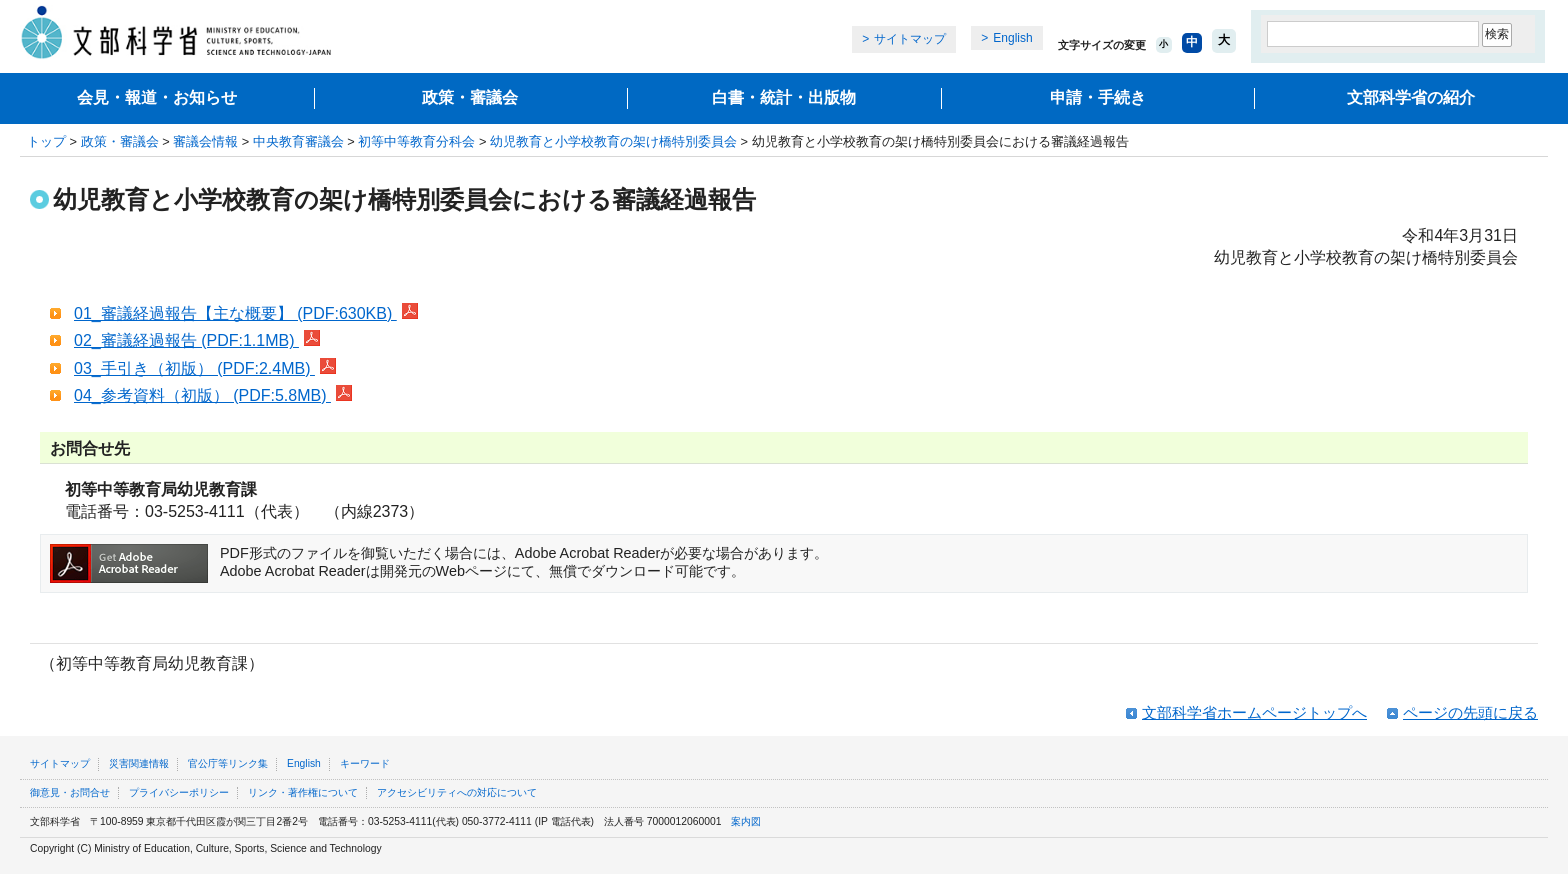 This screenshot has height=874, width=1568. I want to click on English, so click(1012, 38).